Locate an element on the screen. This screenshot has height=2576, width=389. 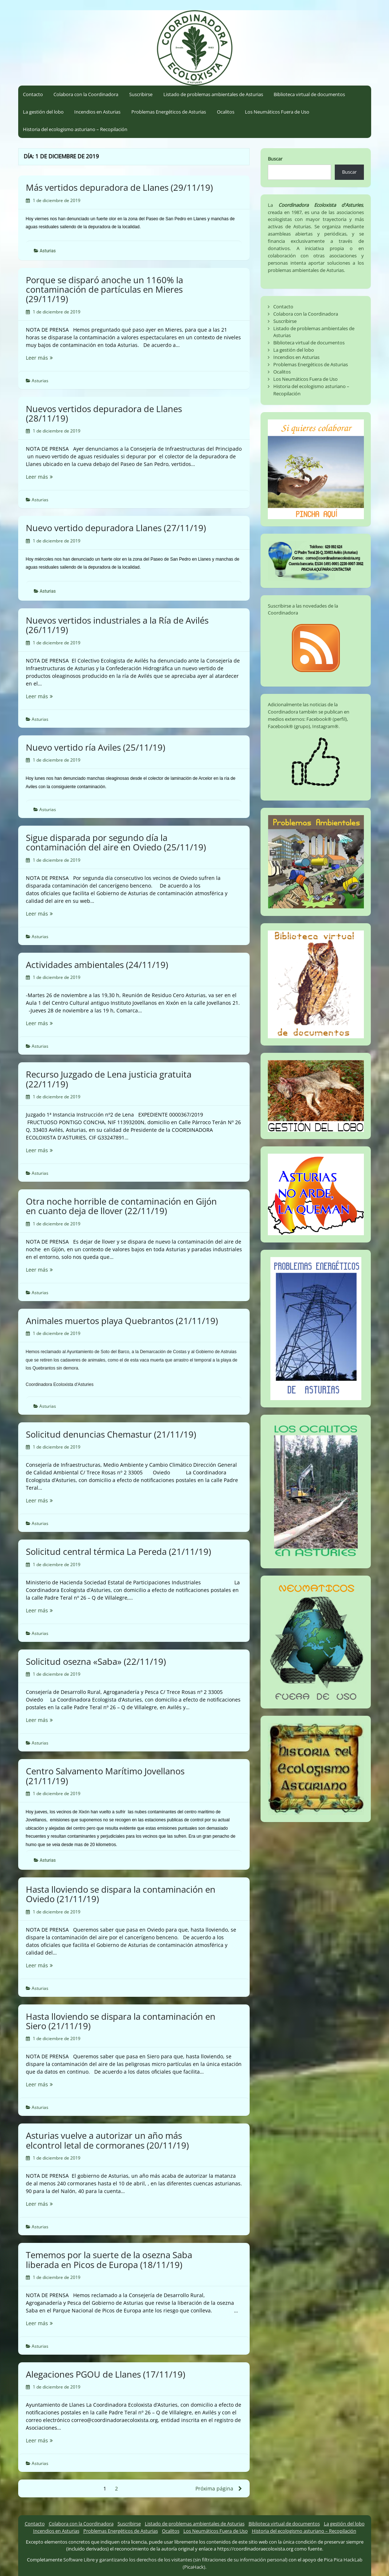
Tememos por la suerte de la osezna Saba liberada en Picos de Europa (18/11/19) is located at coordinates (109, 2259).